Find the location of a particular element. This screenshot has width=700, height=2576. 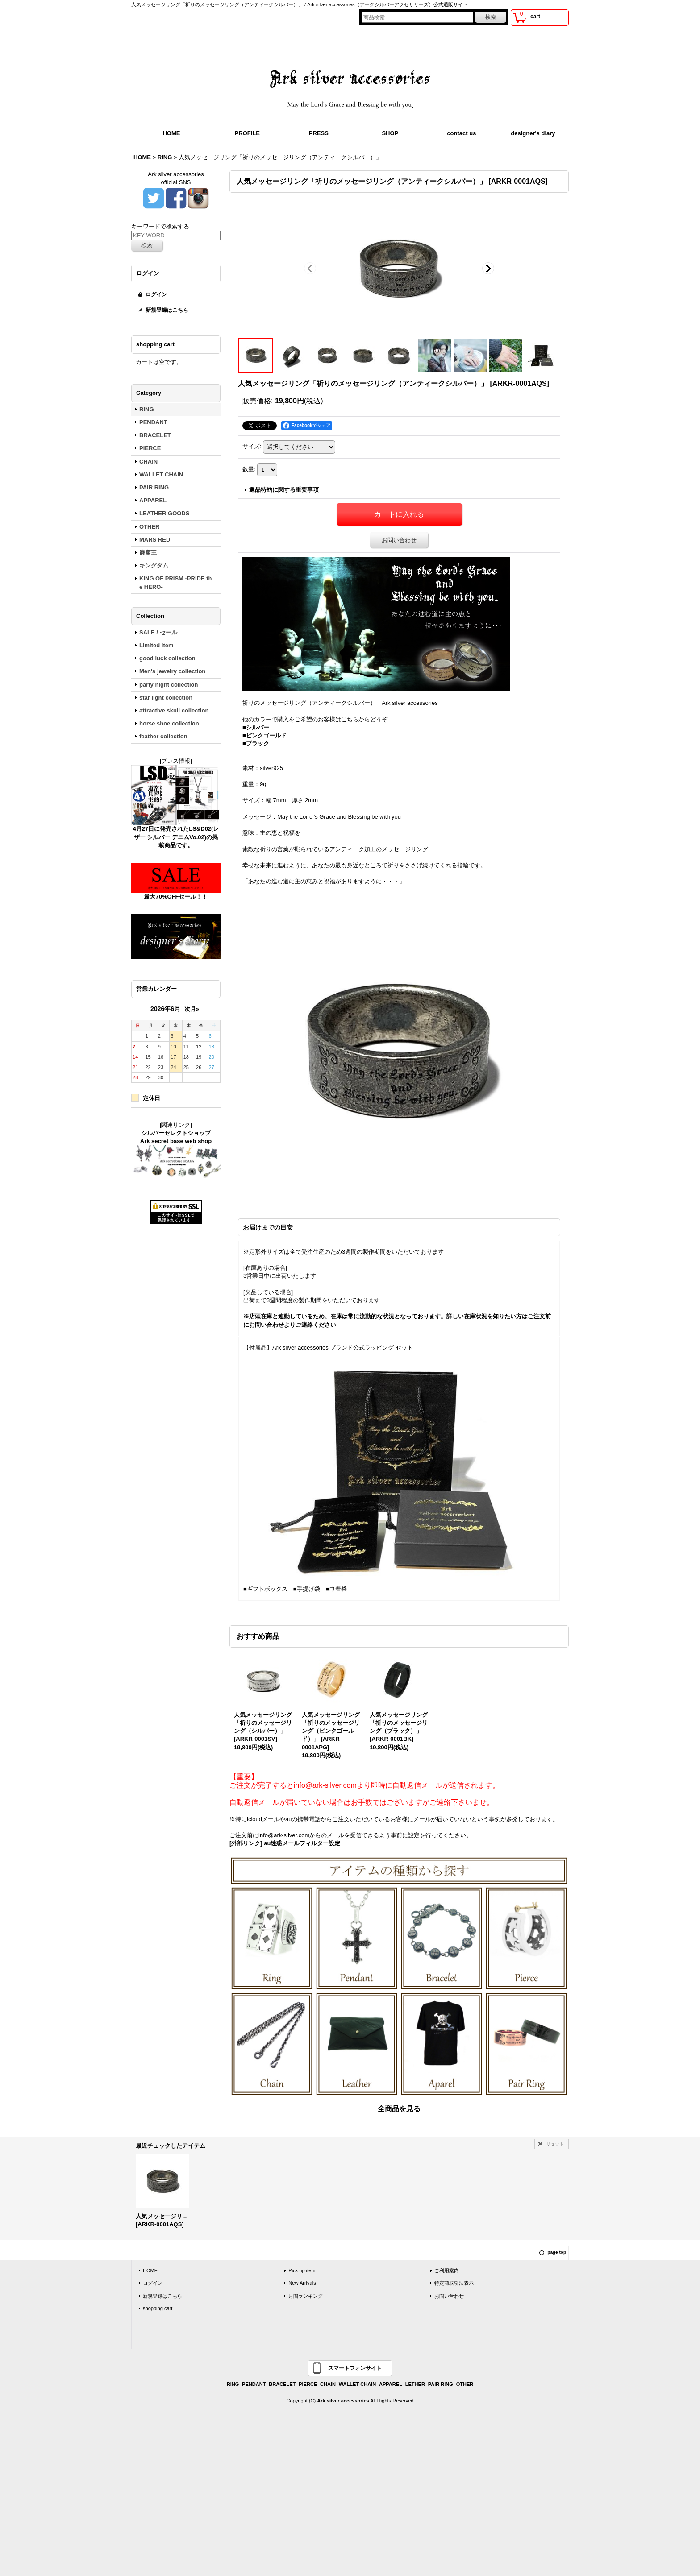

ご利用案内 is located at coordinates (446, 2270).